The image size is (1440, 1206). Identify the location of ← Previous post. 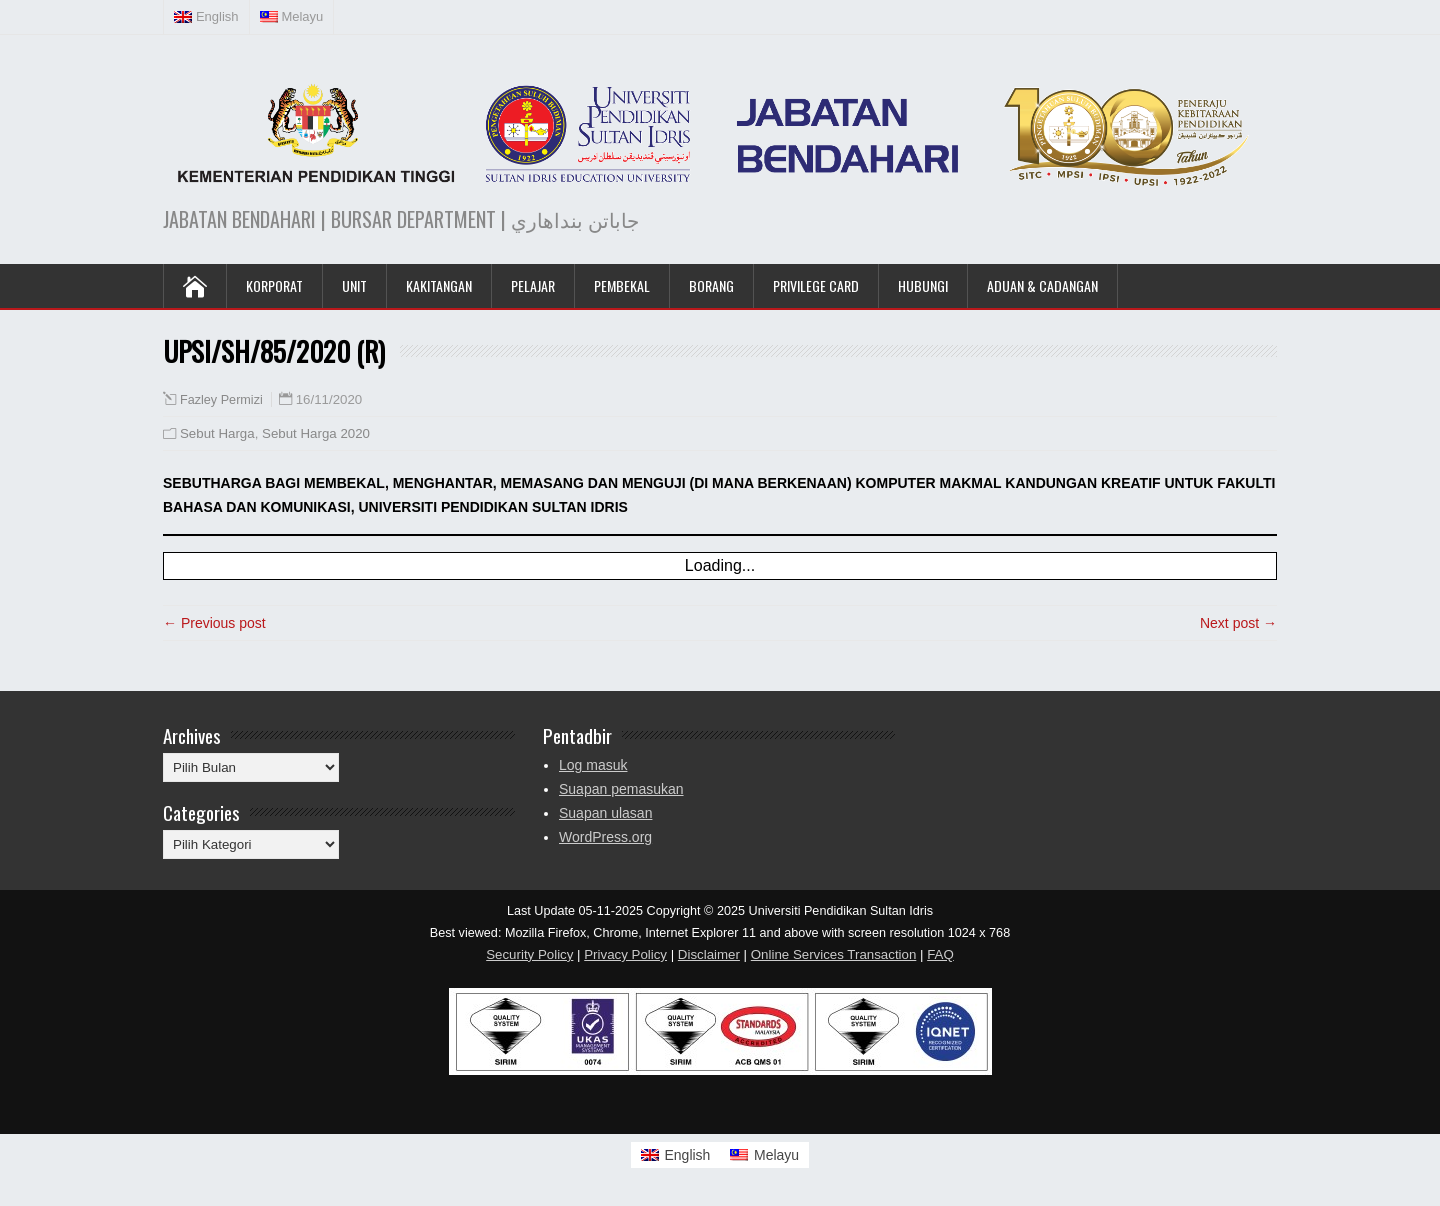
(214, 623).